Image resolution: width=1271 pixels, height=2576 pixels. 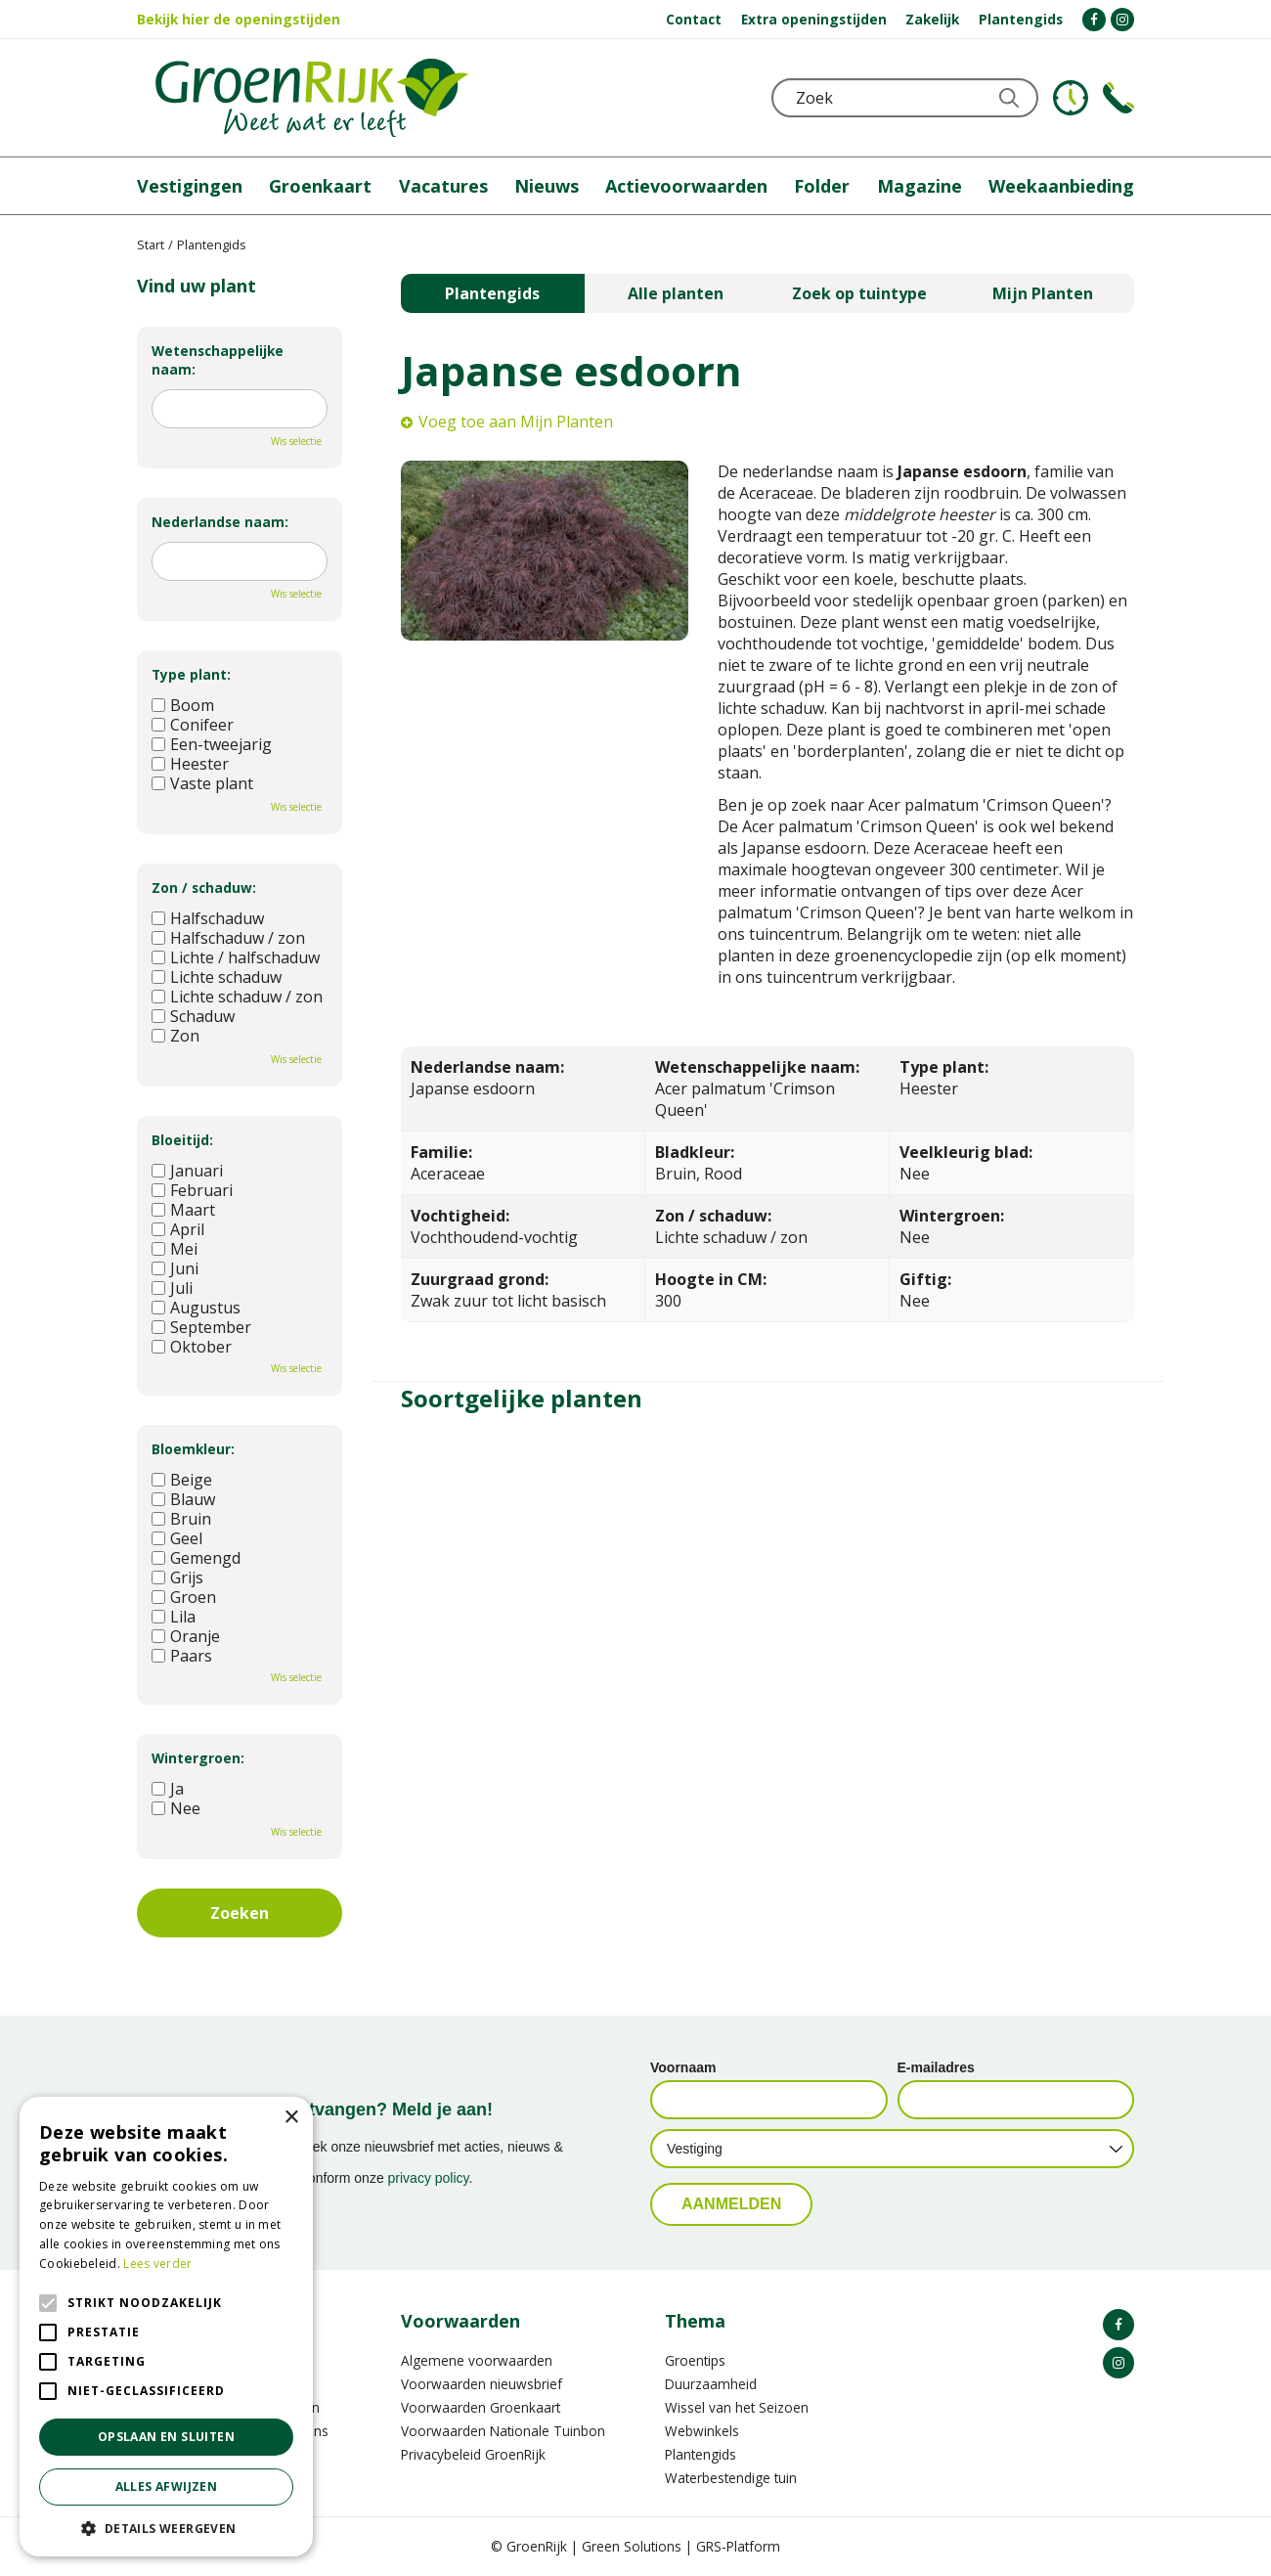 What do you see at coordinates (157, 2263) in the screenshot?
I see `Lees verder [Lees verder, opens a new window]` at bounding box center [157, 2263].